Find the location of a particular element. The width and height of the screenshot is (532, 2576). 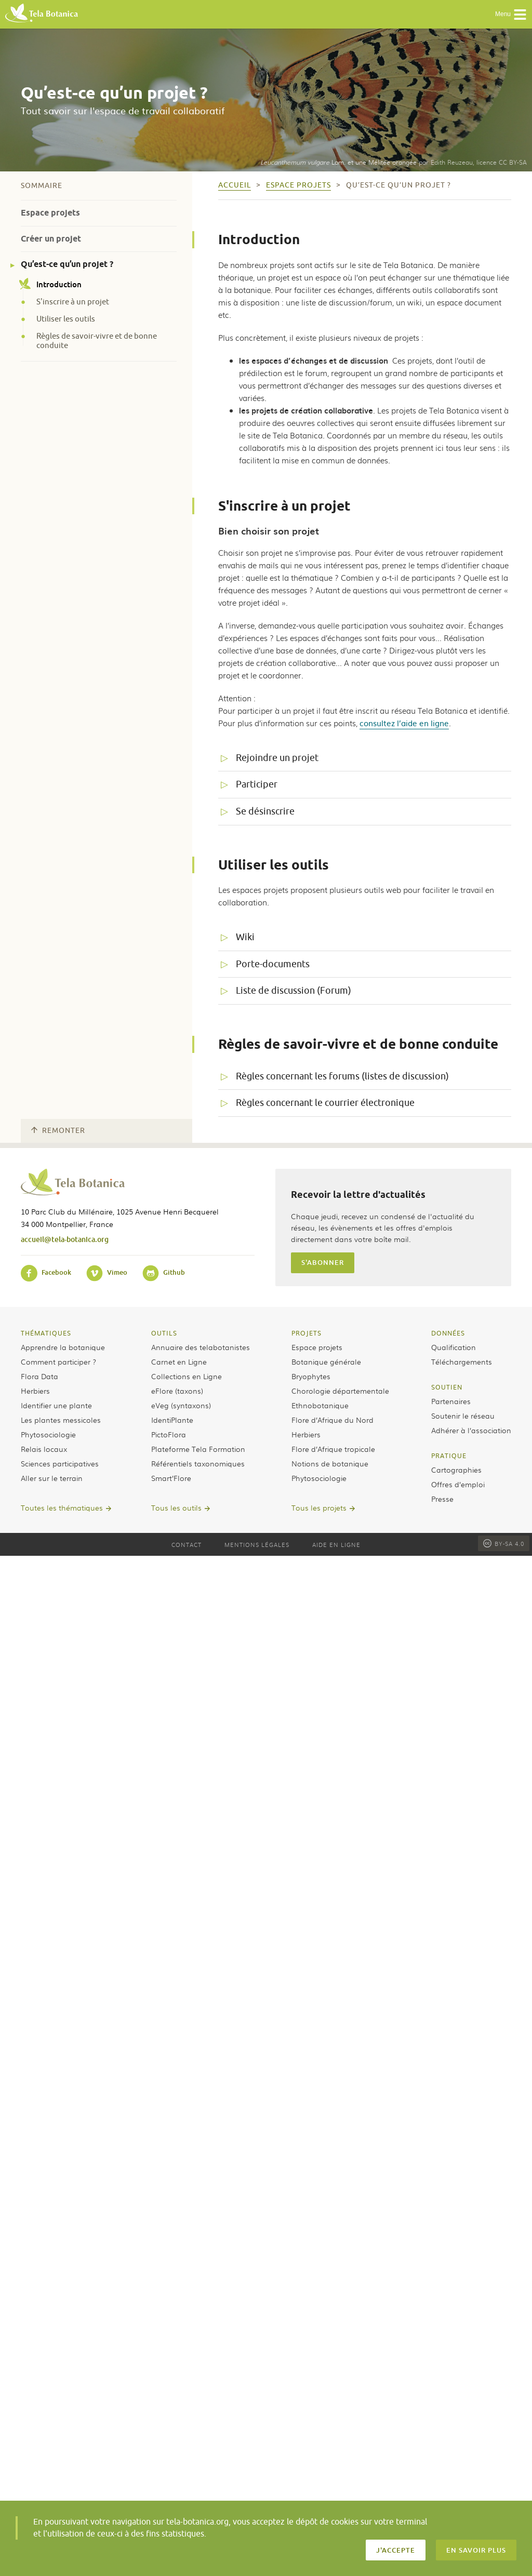

Apprendre la botanique is located at coordinates (63, 1347).